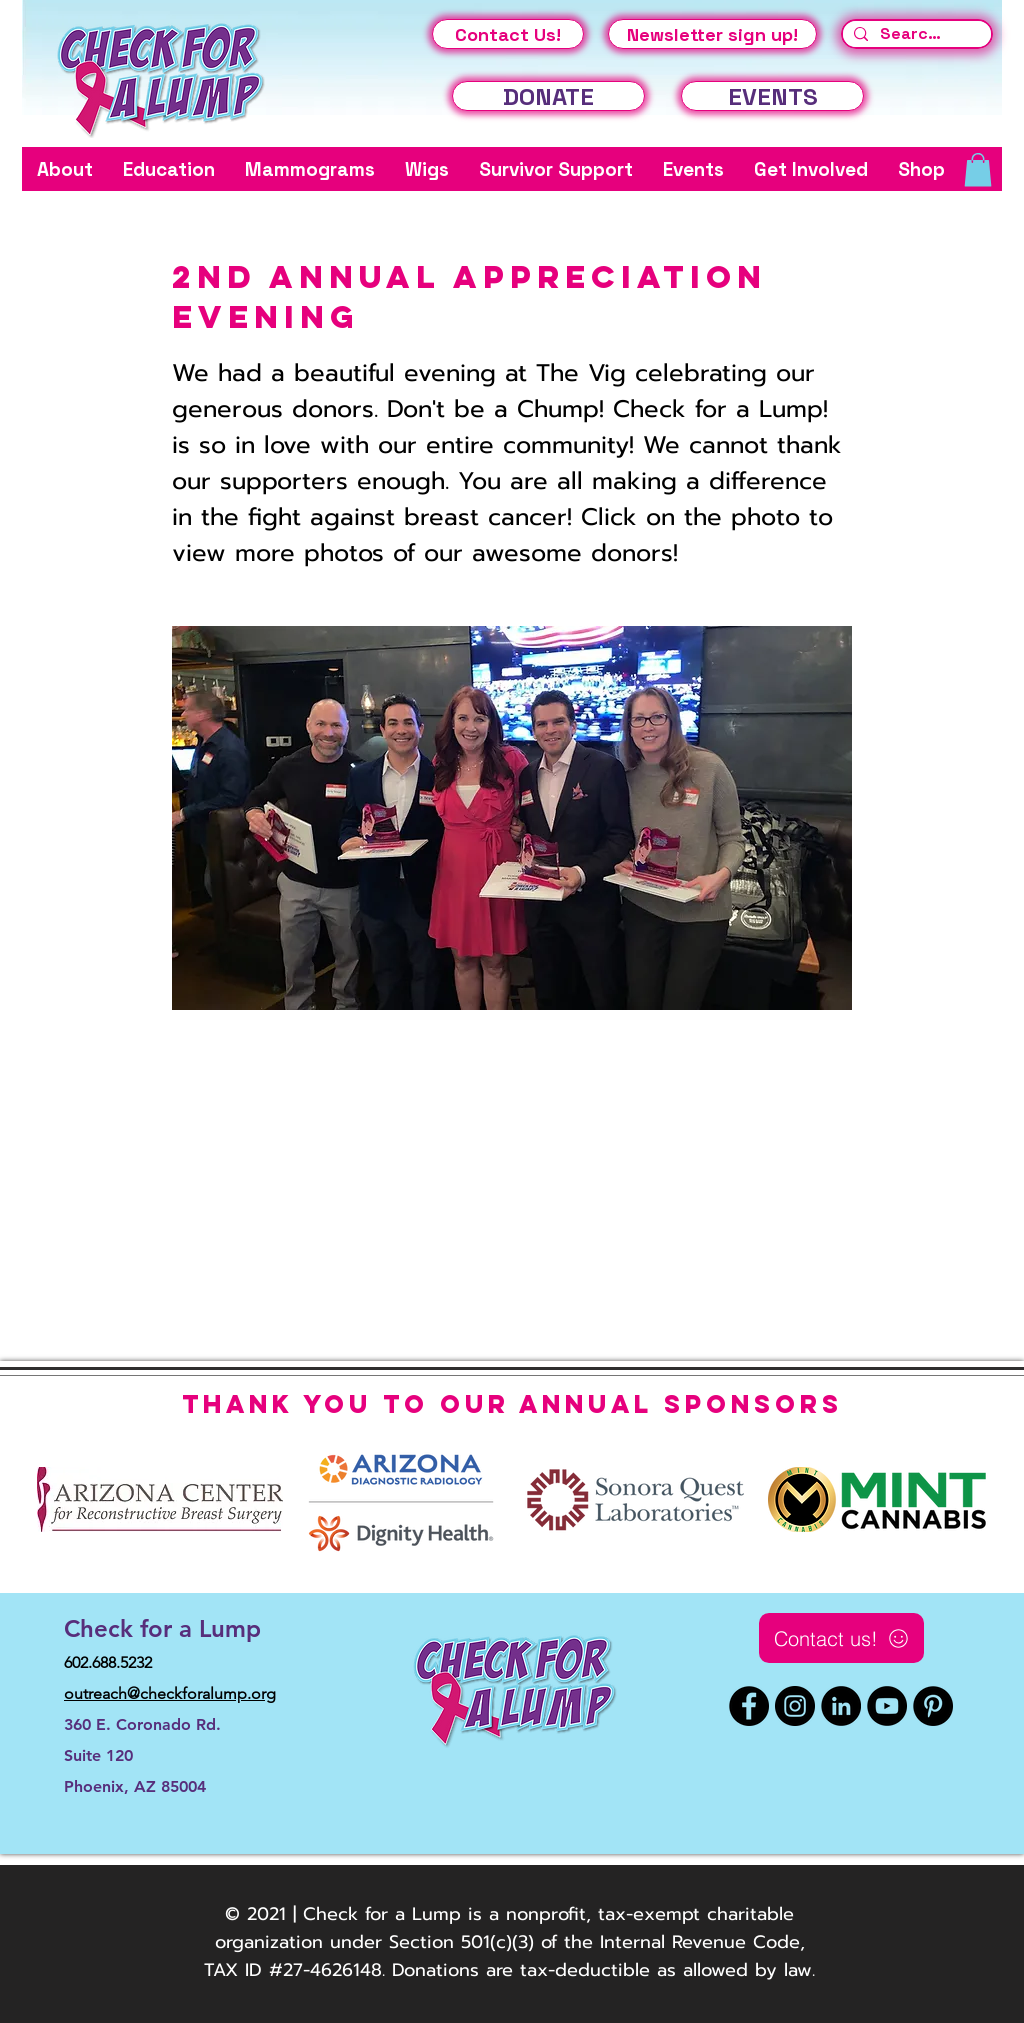 Image resolution: width=1024 pixels, height=2023 pixels. Describe the element at coordinates (914, 34) in the screenshot. I see `[Search...]` at that location.